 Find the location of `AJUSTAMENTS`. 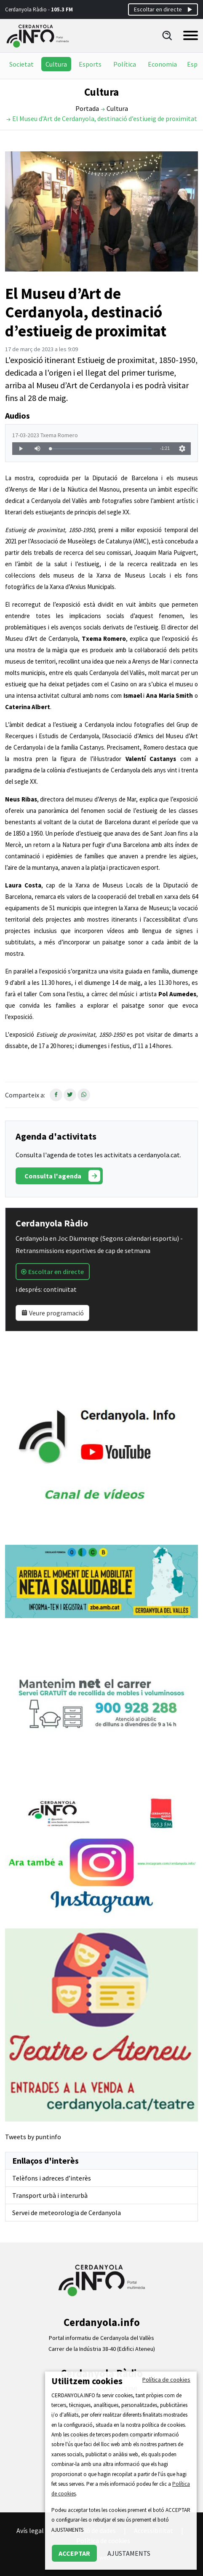

AJUSTAMENTS is located at coordinates (128, 2553).